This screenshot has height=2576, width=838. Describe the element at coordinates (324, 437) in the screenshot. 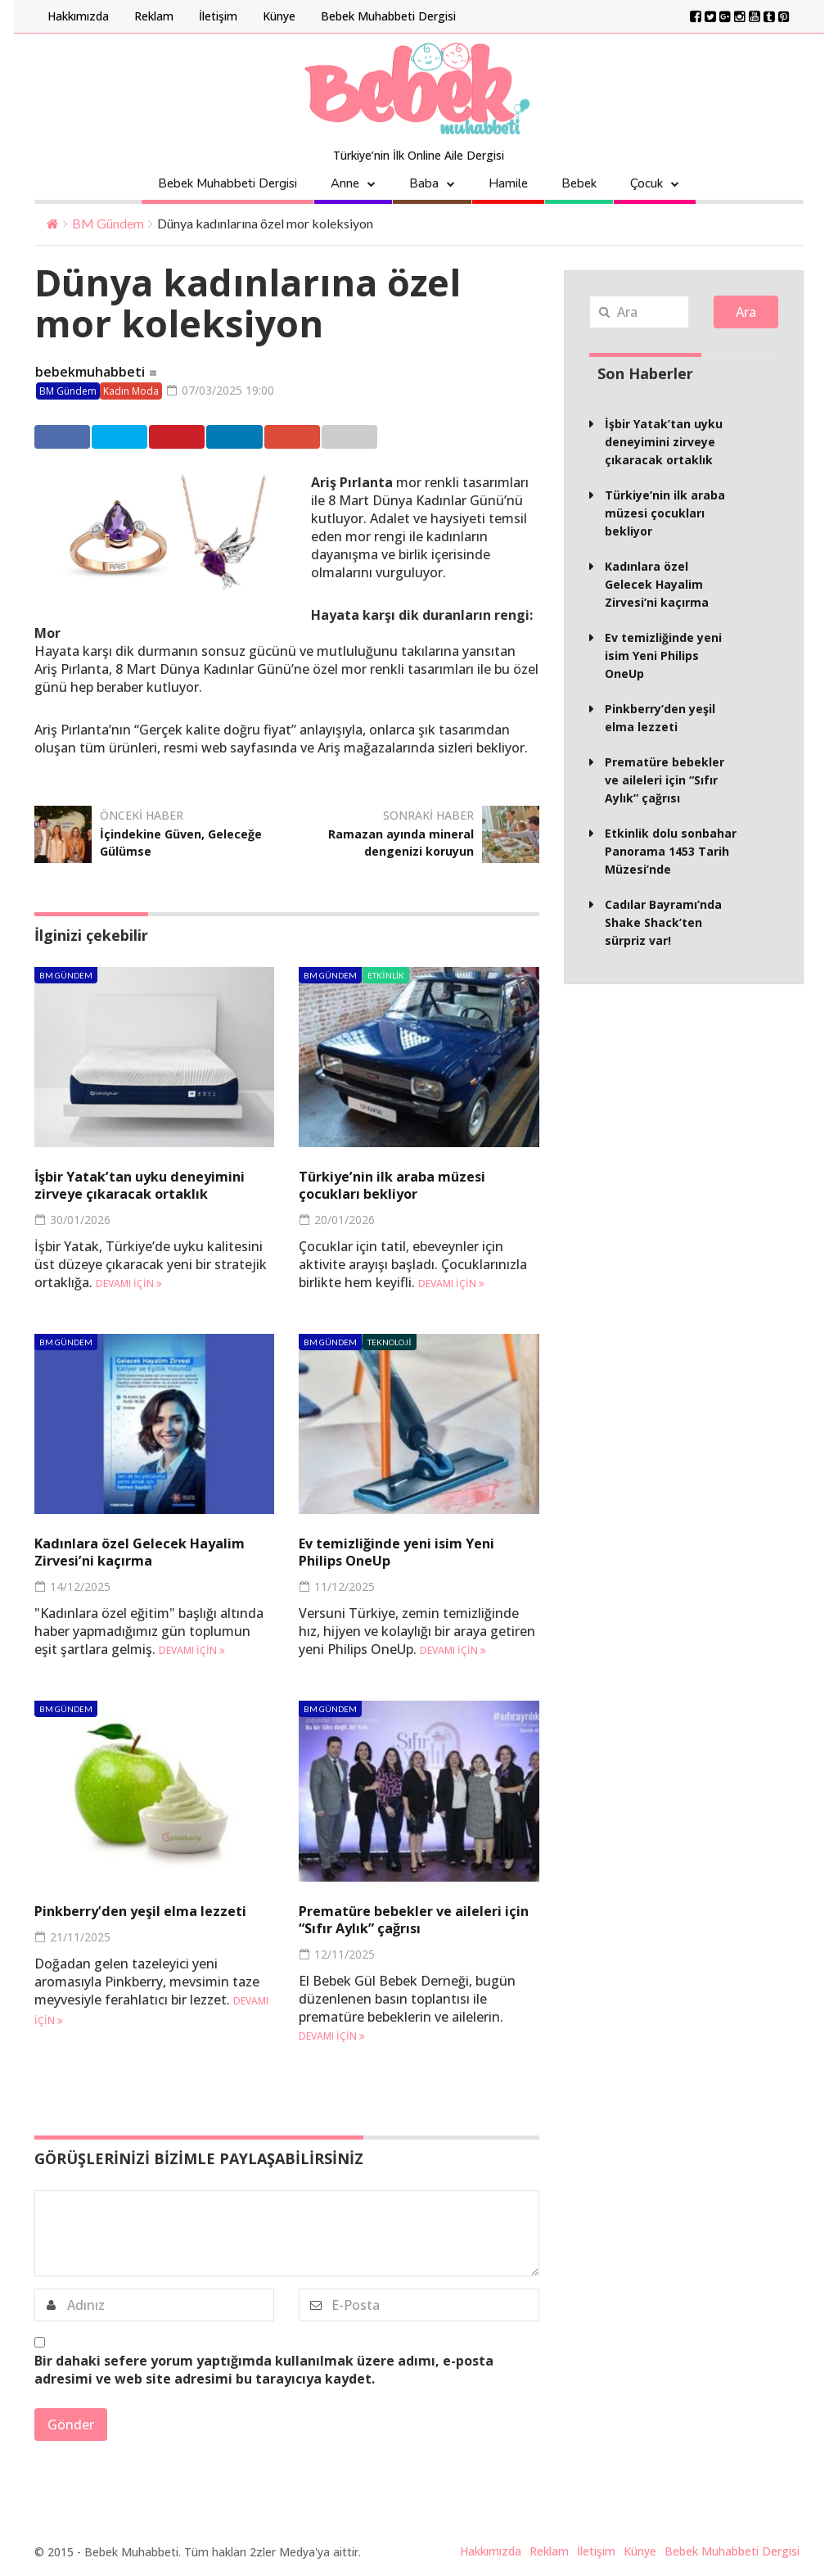

I see `Linkedin` at that location.